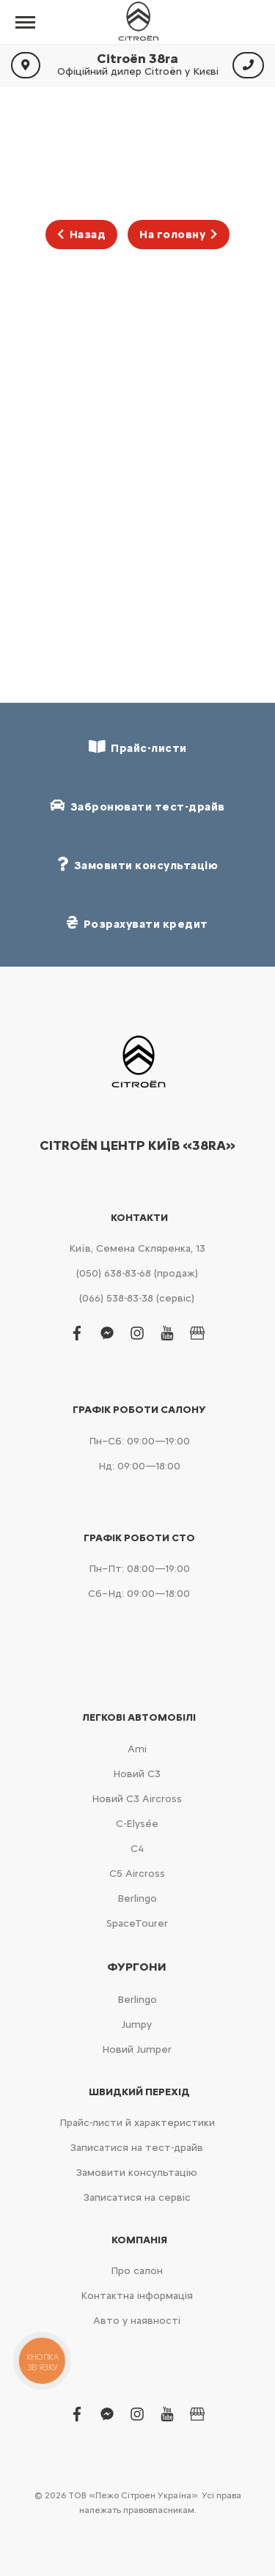  I want to click on Прайс-листи й характеристики, so click(137, 2122).